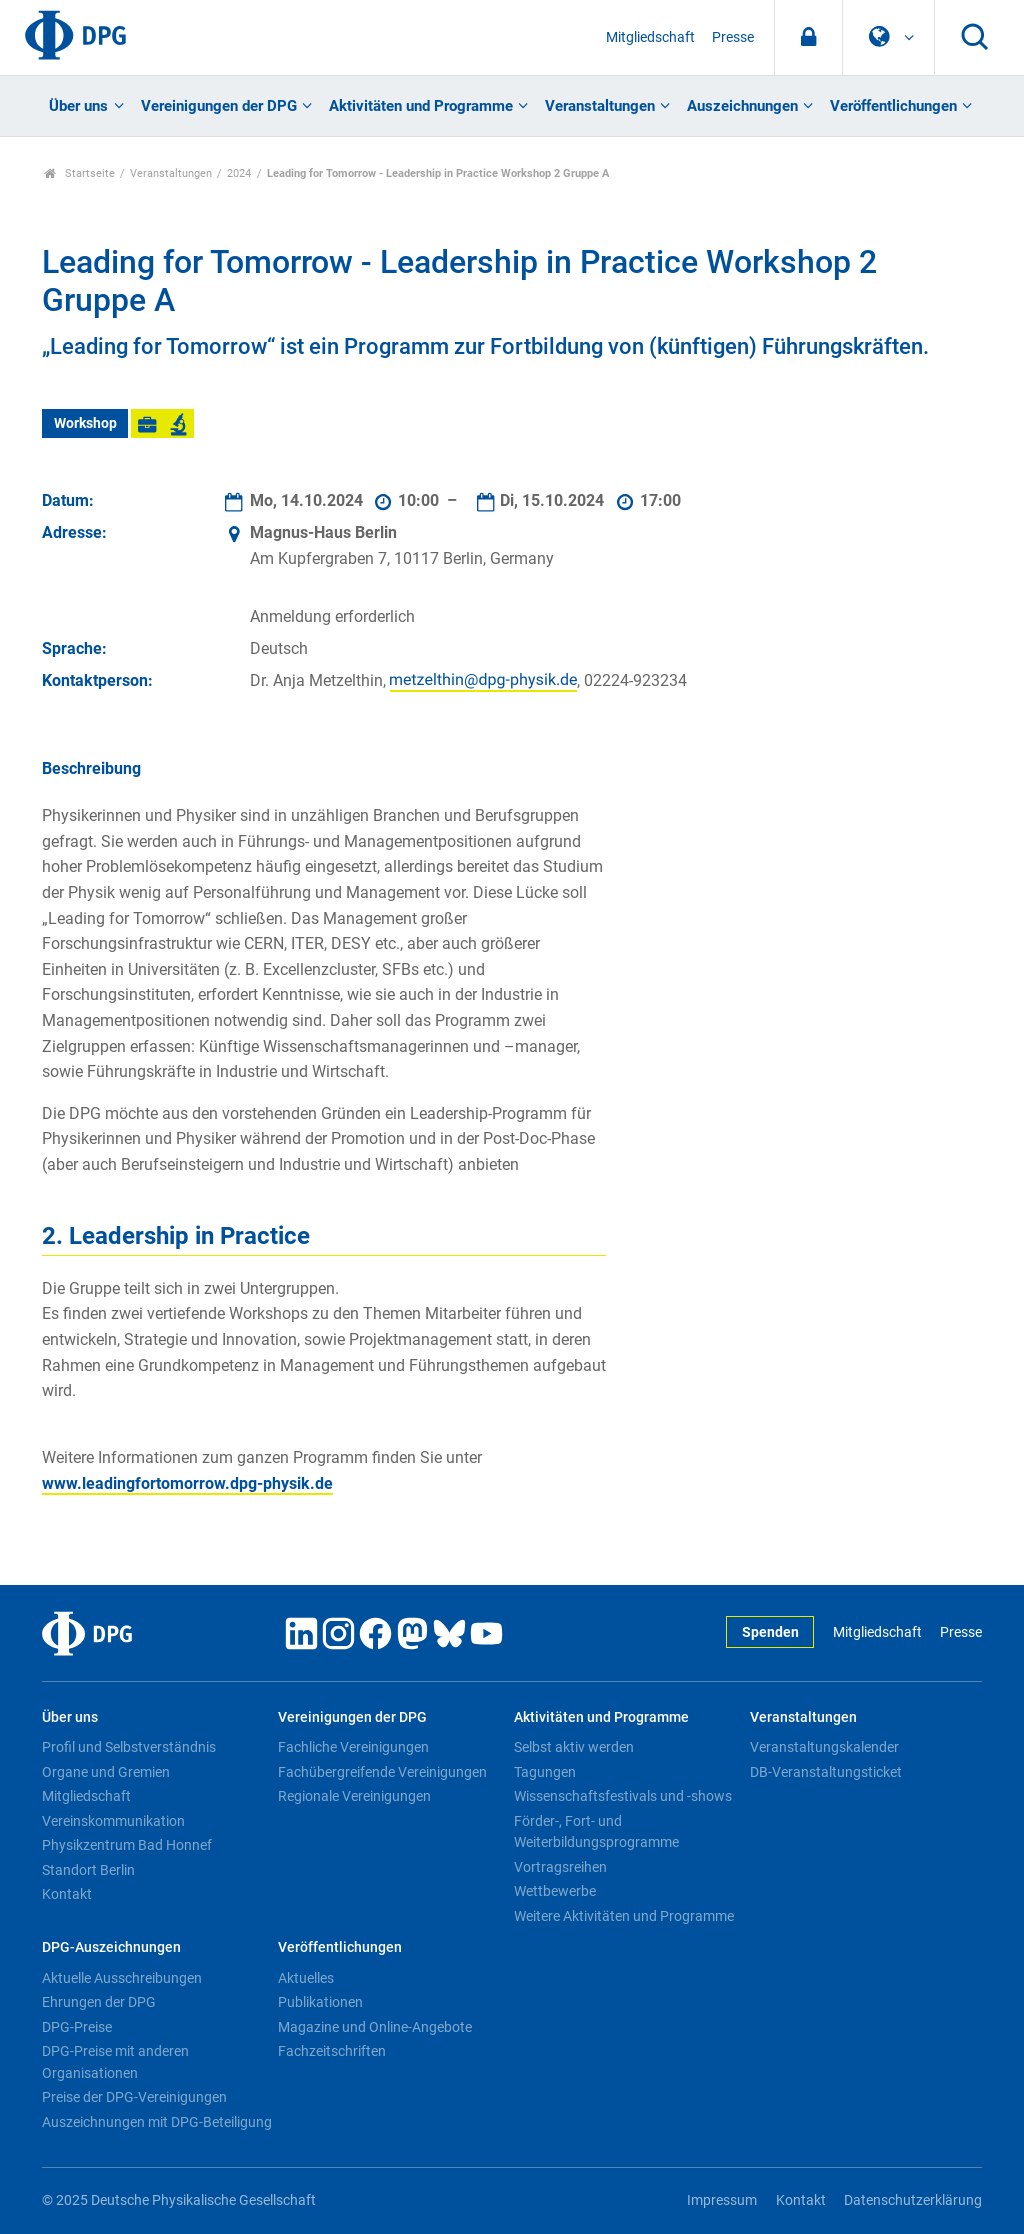 The image size is (1024, 2234). What do you see at coordinates (77, 2027) in the screenshot?
I see `DPG-Preise` at bounding box center [77, 2027].